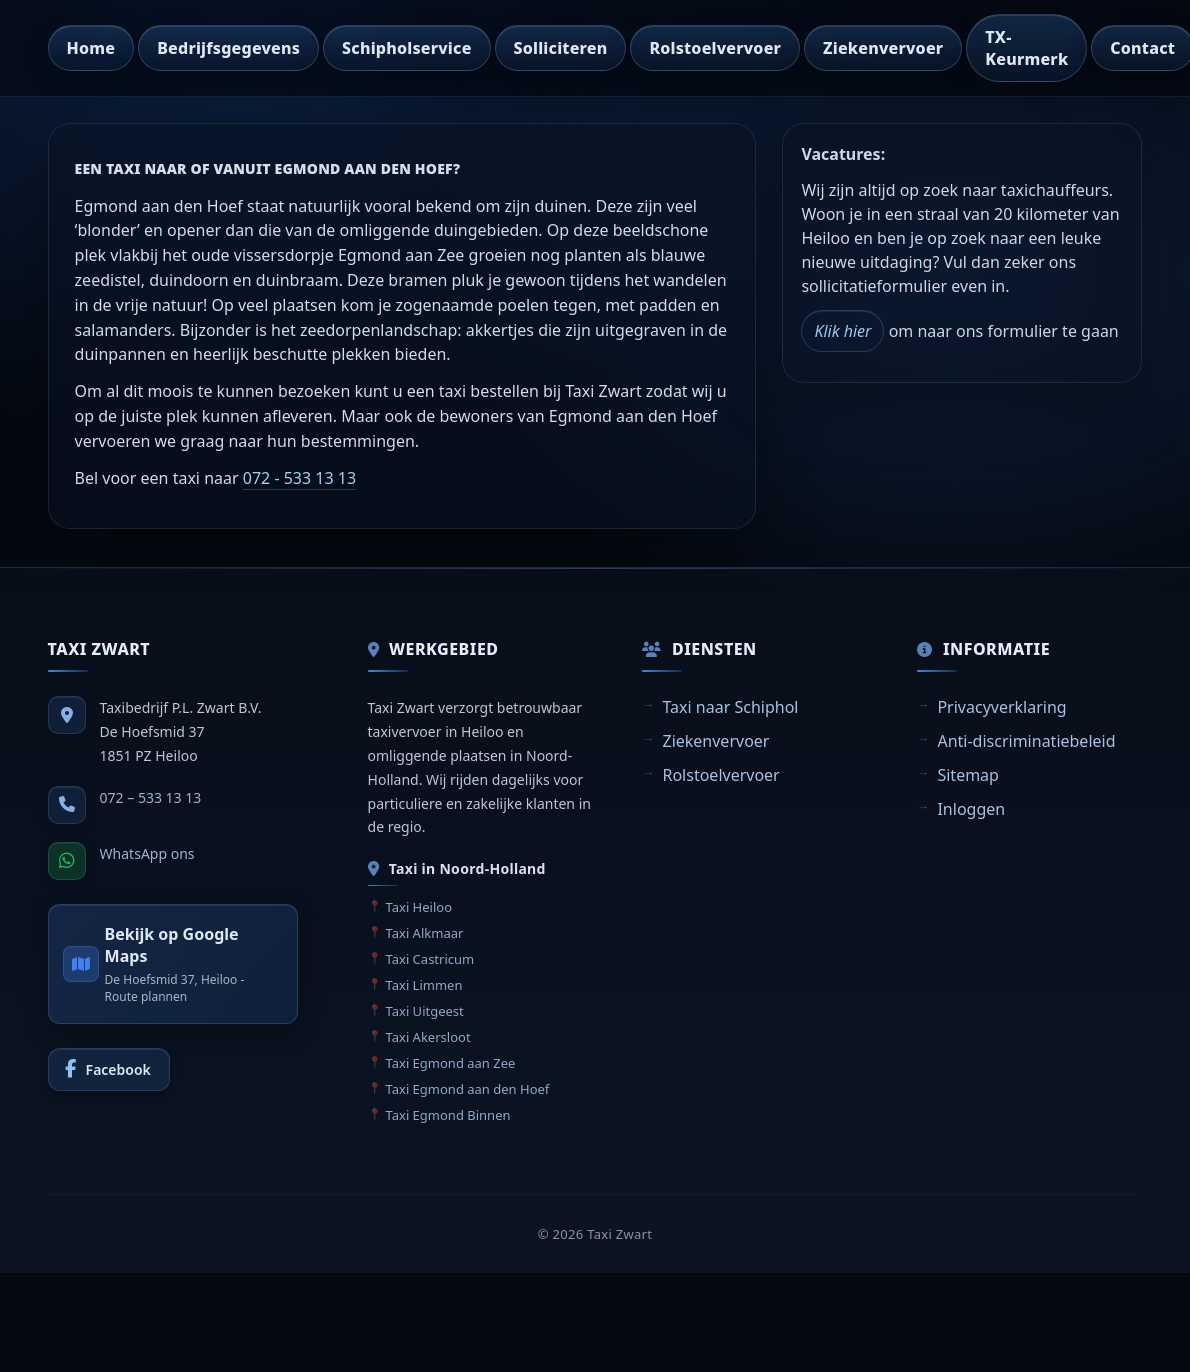  Describe the element at coordinates (883, 48) in the screenshot. I see `Ziekenvervoer` at that location.